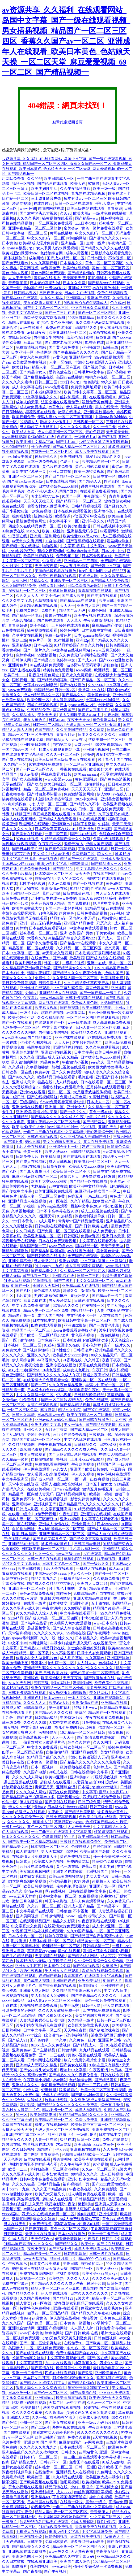  Describe the element at coordinates (32, 2571) in the screenshot. I see `国产夜夜操` at that location.